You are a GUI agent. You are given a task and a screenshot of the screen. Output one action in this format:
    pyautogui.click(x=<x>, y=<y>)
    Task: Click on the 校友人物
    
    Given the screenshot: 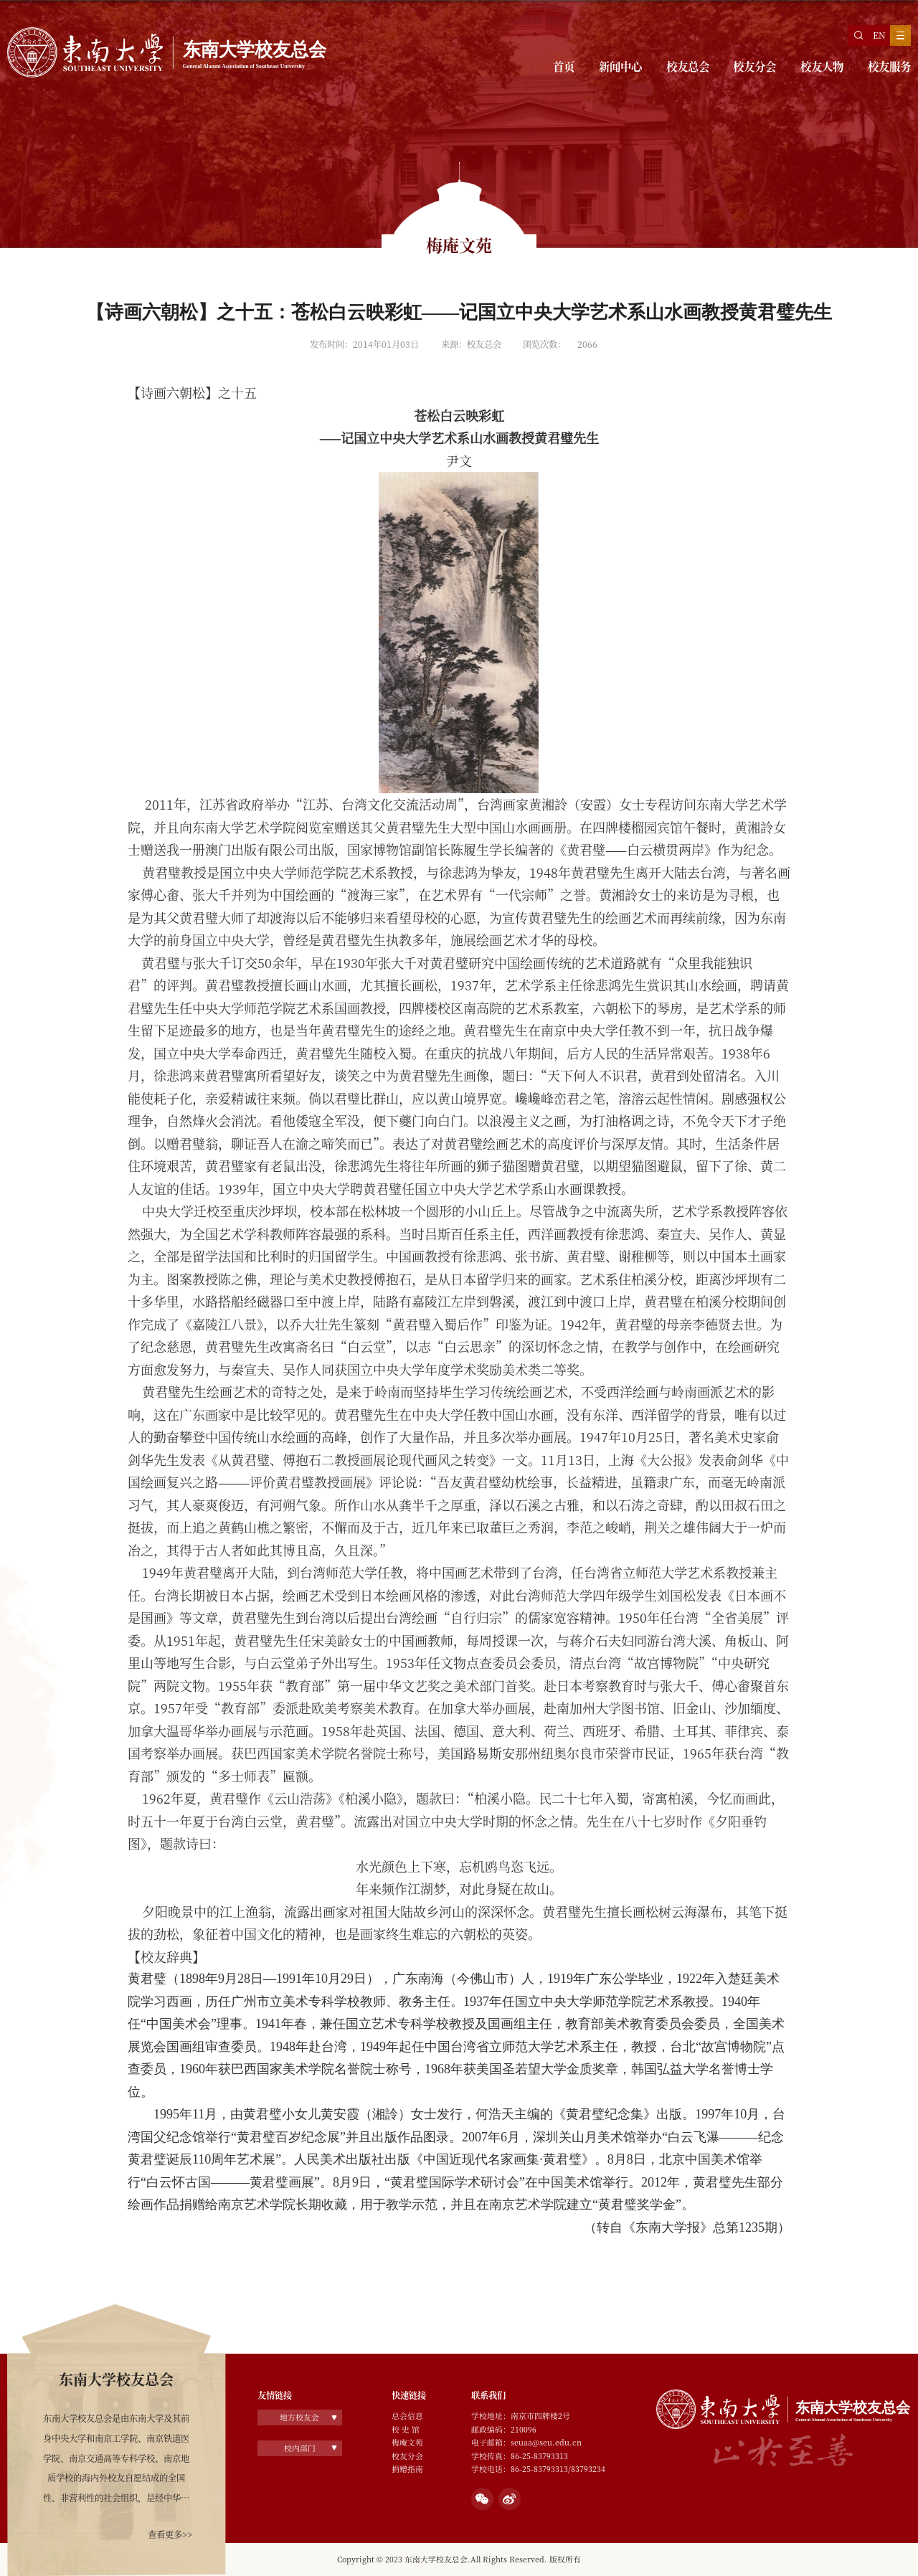 What is the action you would take?
    pyautogui.click(x=821, y=66)
    